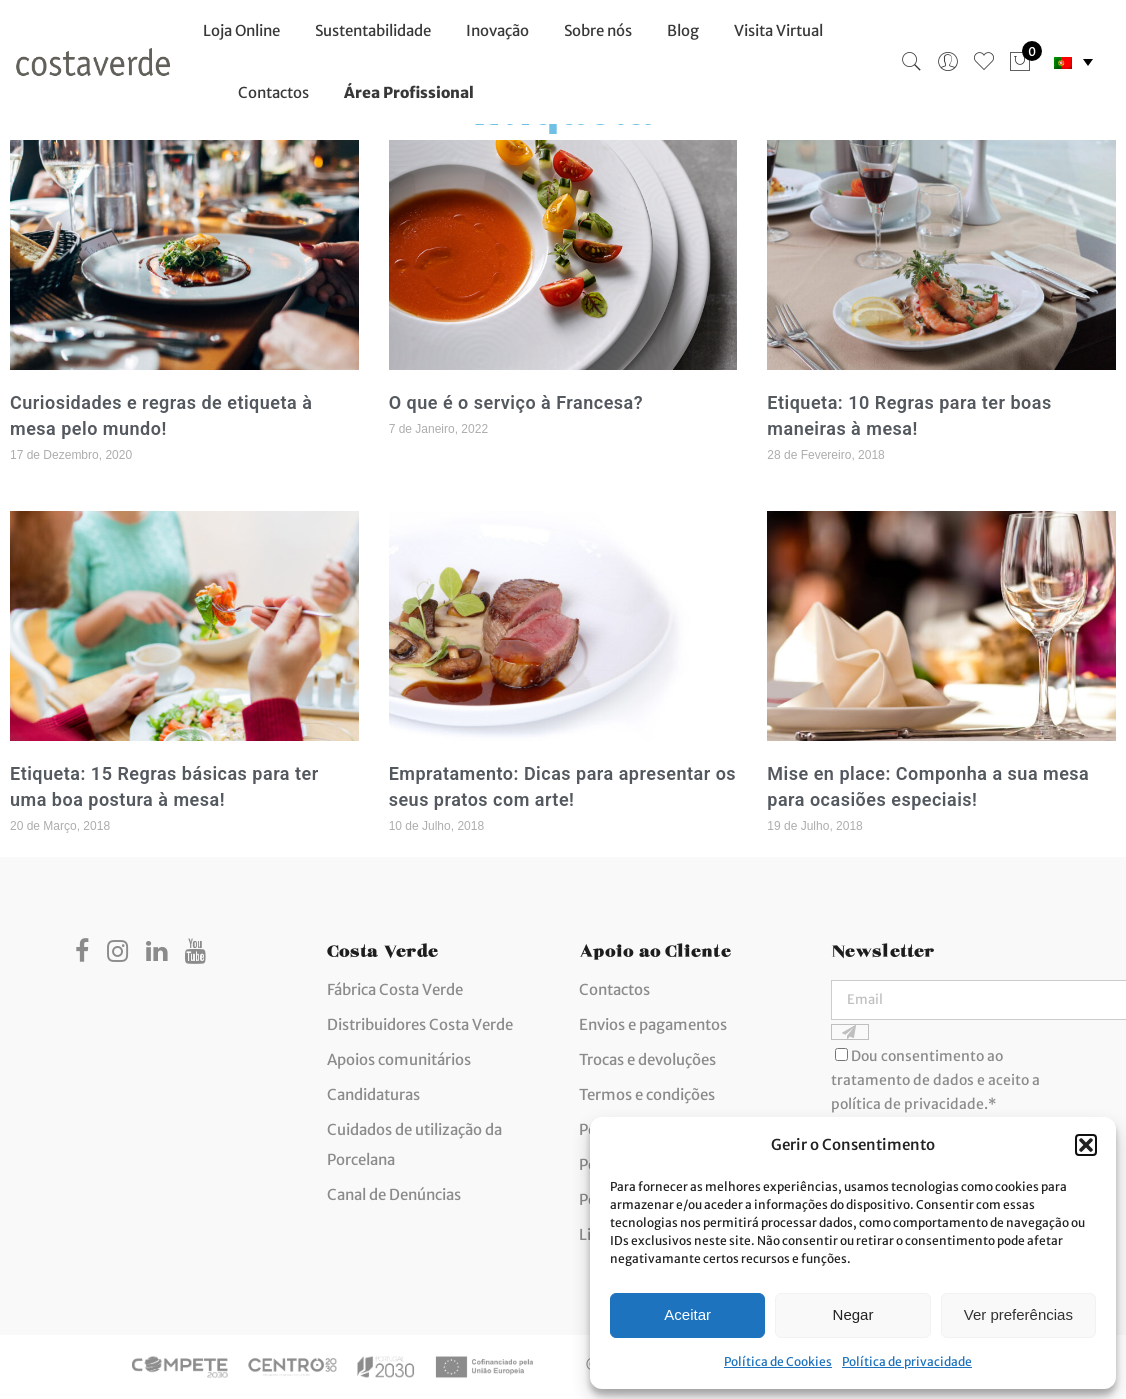 This screenshot has width=1126, height=1399. I want to click on Trocas e devoluções, so click(647, 1059).